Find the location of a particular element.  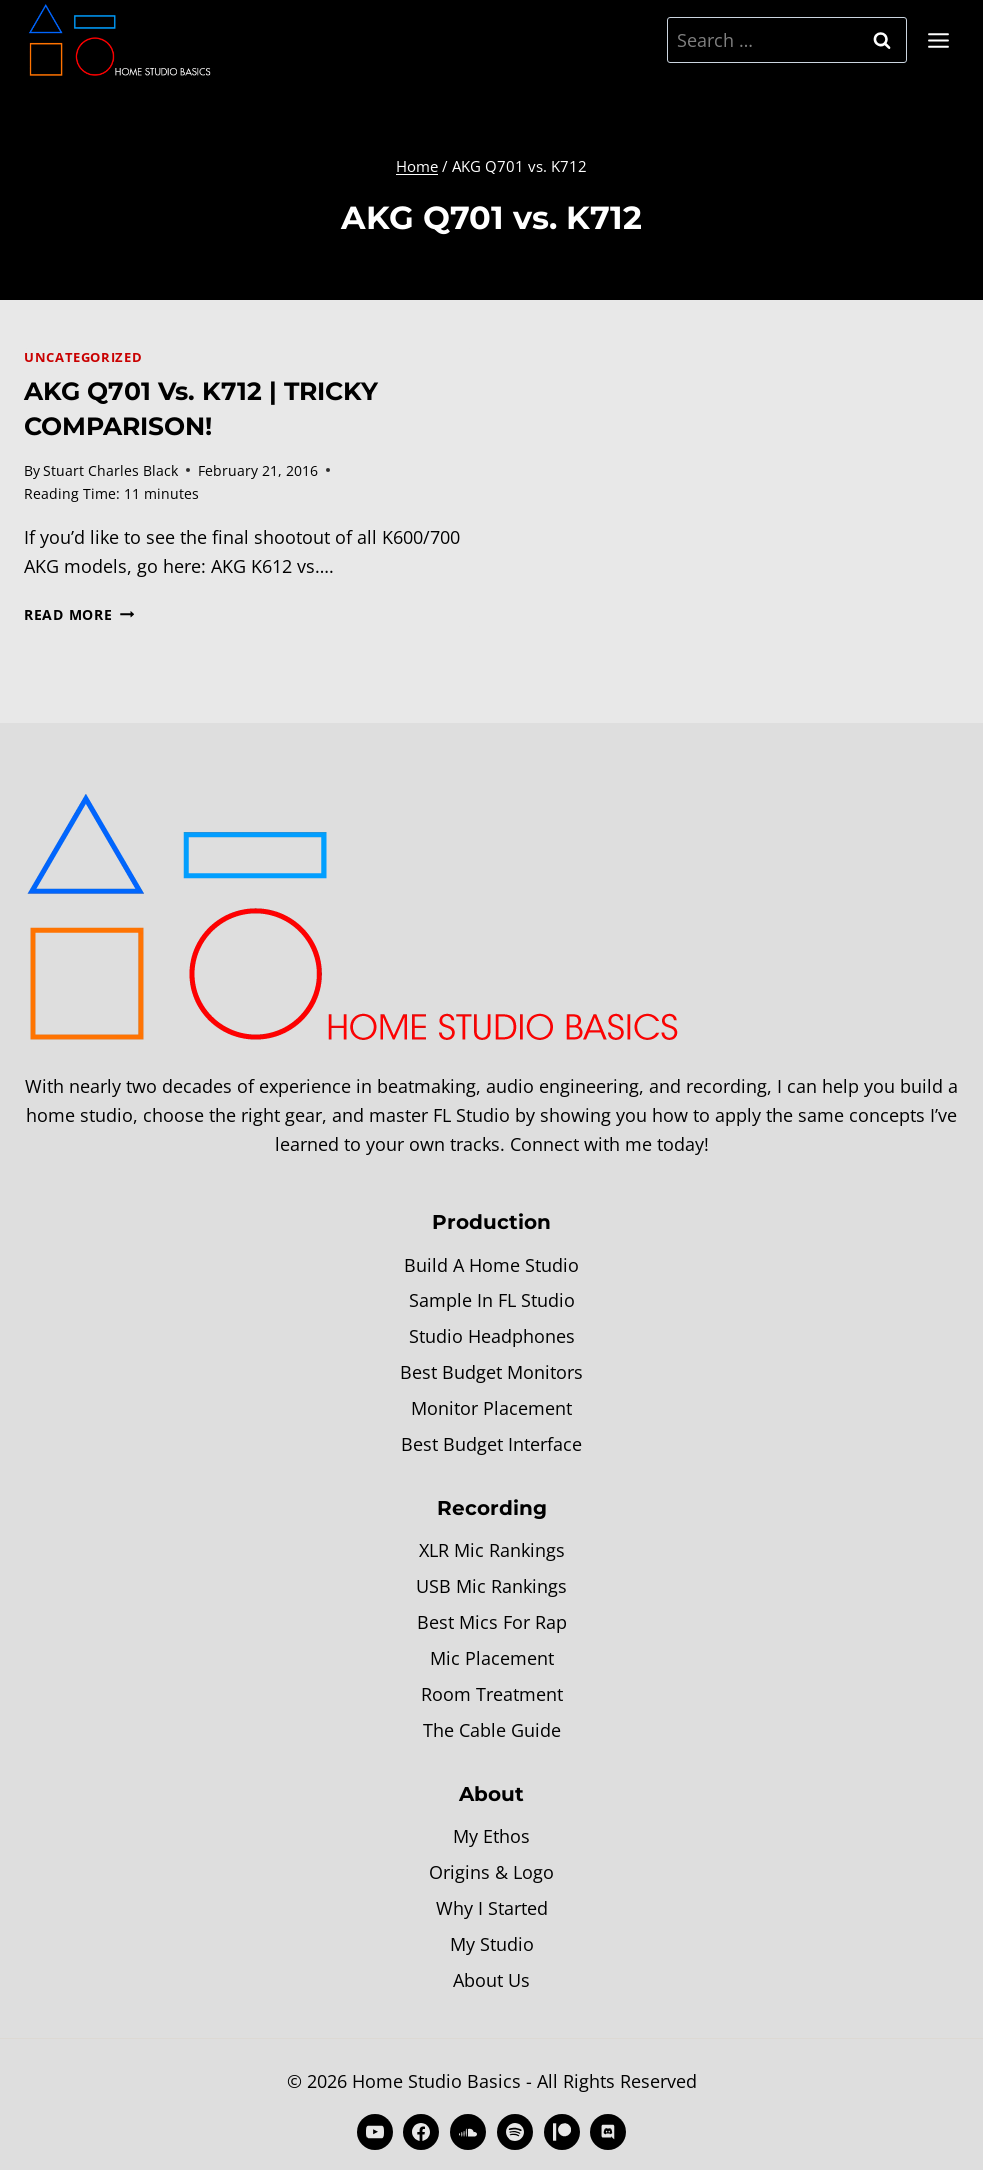

My Ethos is located at coordinates (491, 1836).